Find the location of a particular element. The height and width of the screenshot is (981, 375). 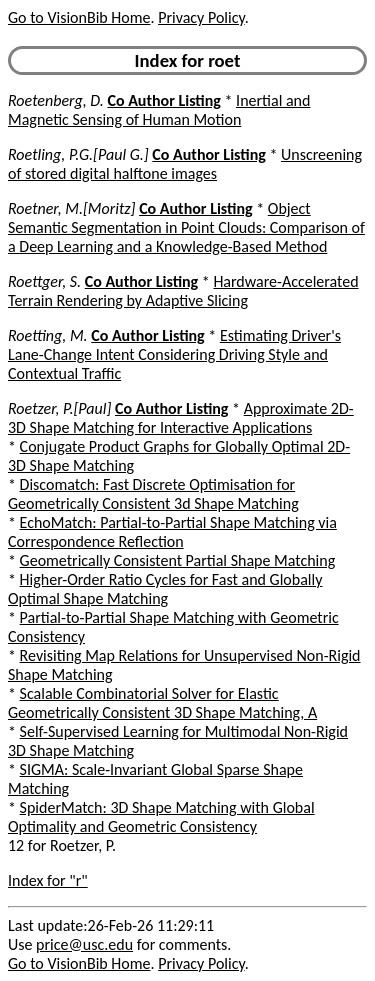

Estimating Driver's Lane-Change Intent Considering Driving Style and Contextual Traffic is located at coordinates (174, 354).